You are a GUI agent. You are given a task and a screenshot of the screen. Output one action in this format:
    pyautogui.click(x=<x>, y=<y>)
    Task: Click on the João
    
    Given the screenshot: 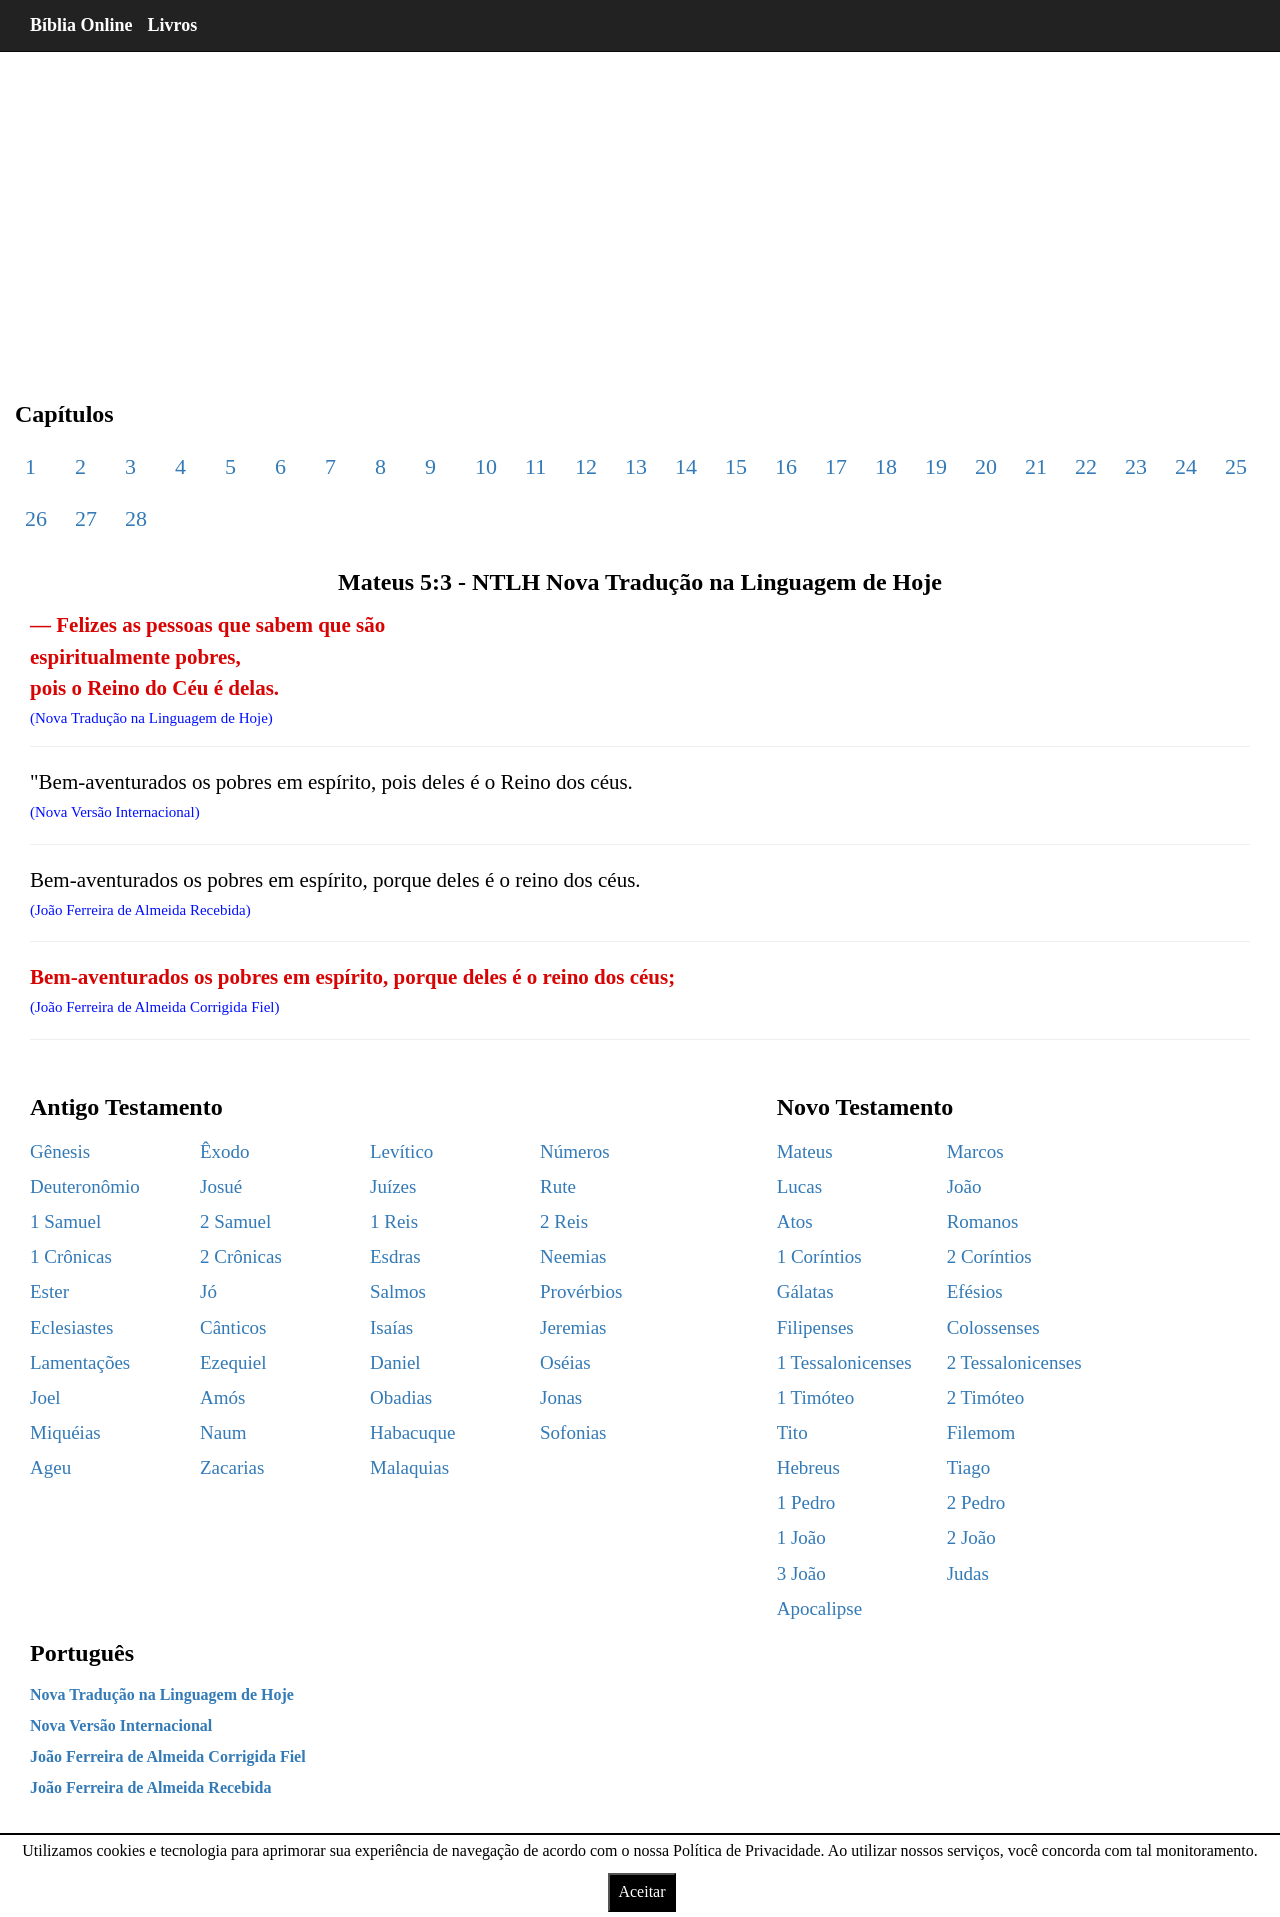 What is the action you would take?
    pyautogui.click(x=964, y=1186)
    